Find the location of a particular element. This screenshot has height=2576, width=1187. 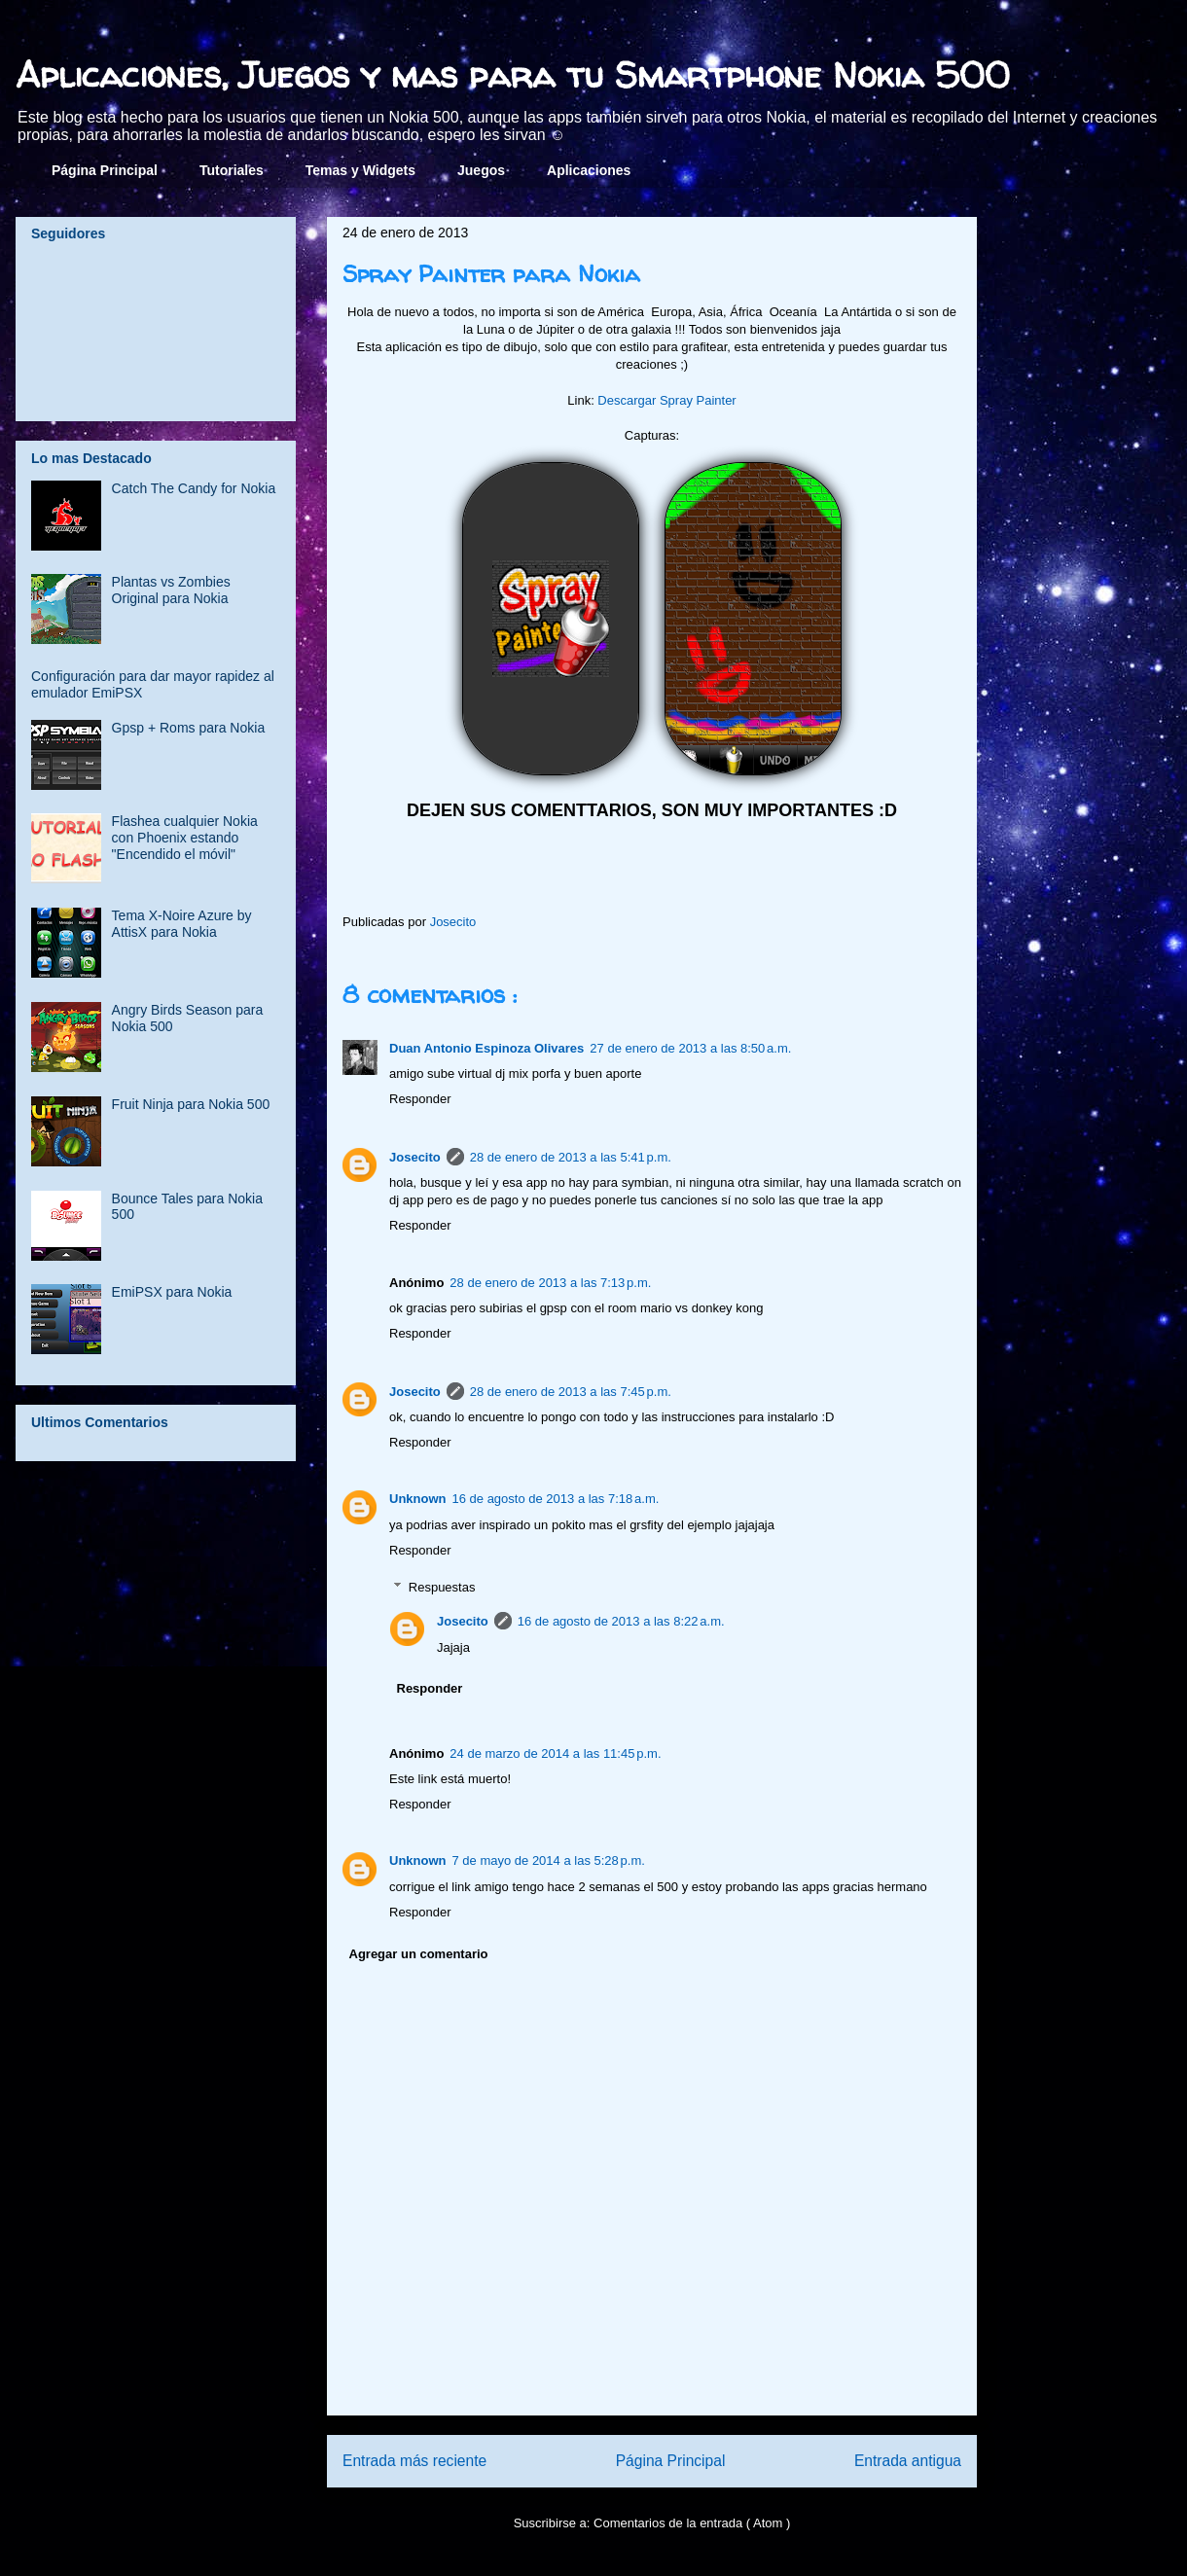

Tutoriales is located at coordinates (231, 170).